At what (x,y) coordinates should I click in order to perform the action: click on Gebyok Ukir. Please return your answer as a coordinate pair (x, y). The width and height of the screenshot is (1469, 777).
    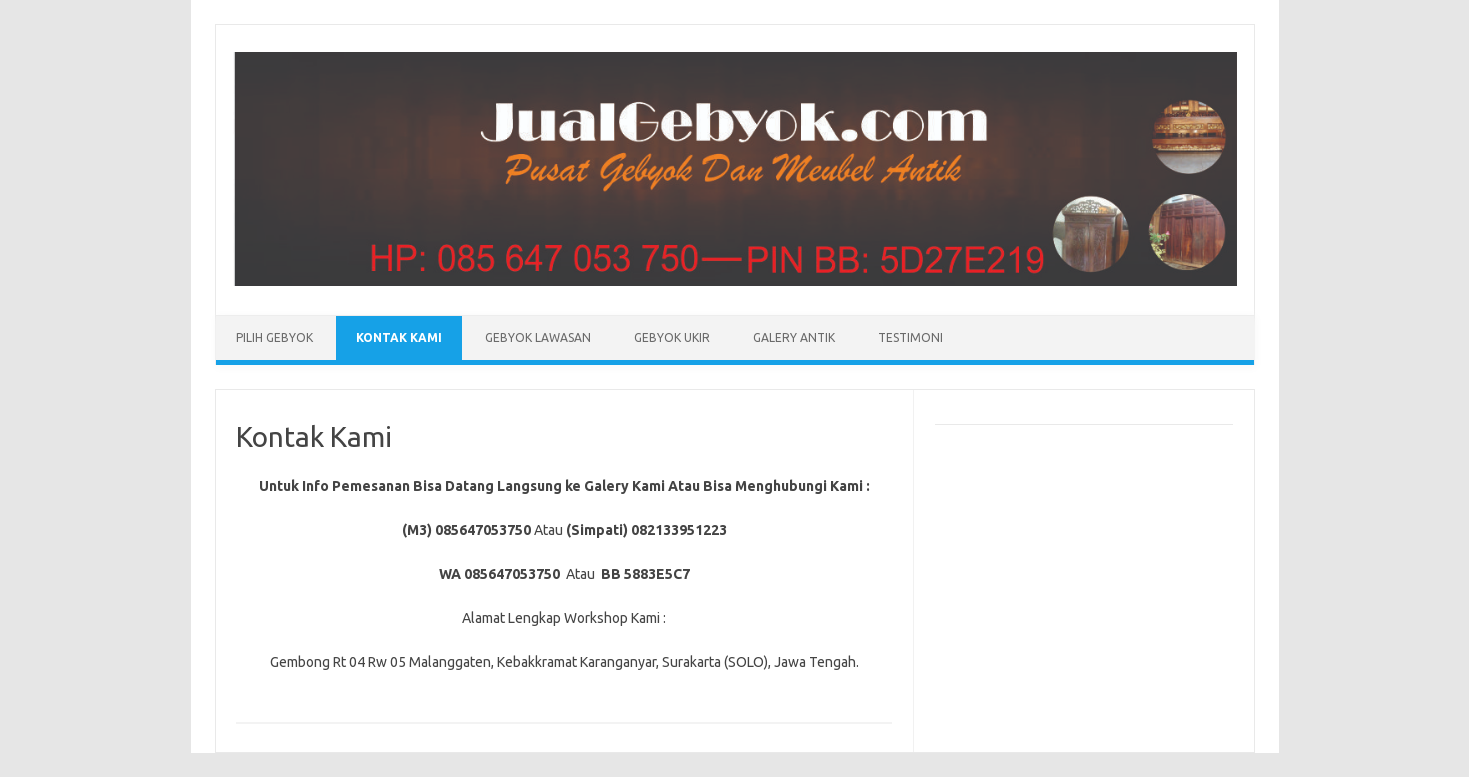
    Looking at the image, I should click on (672, 337).